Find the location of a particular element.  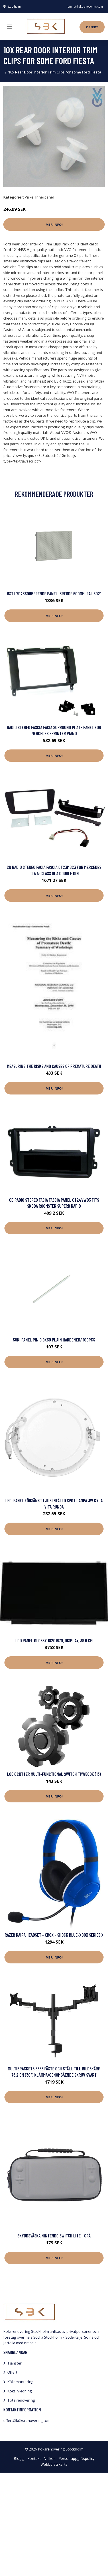

Köksmontering is located at coordinates (20, 2381).